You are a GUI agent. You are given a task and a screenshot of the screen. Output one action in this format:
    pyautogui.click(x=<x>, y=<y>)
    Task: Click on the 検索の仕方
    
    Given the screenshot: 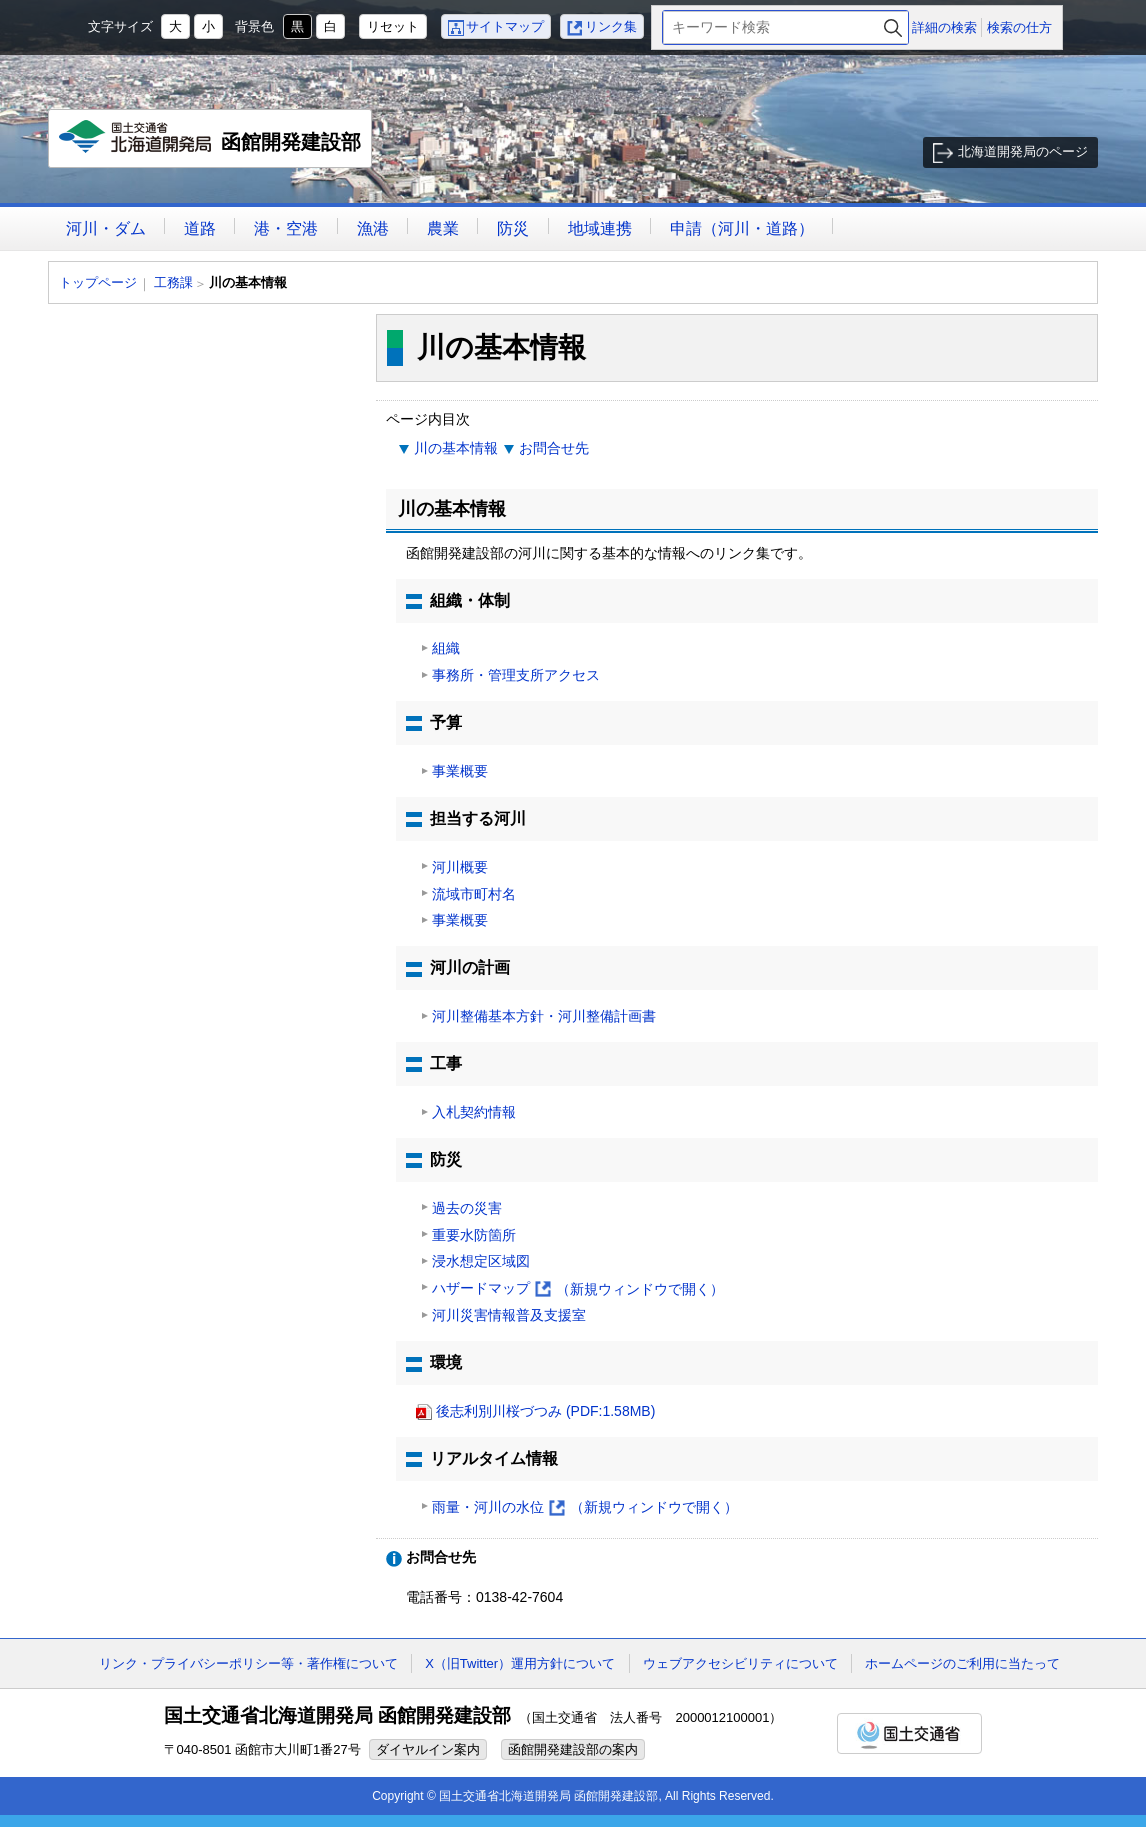 What is the action you would take?
    pyautogui.click(x=1019, y=27)
    